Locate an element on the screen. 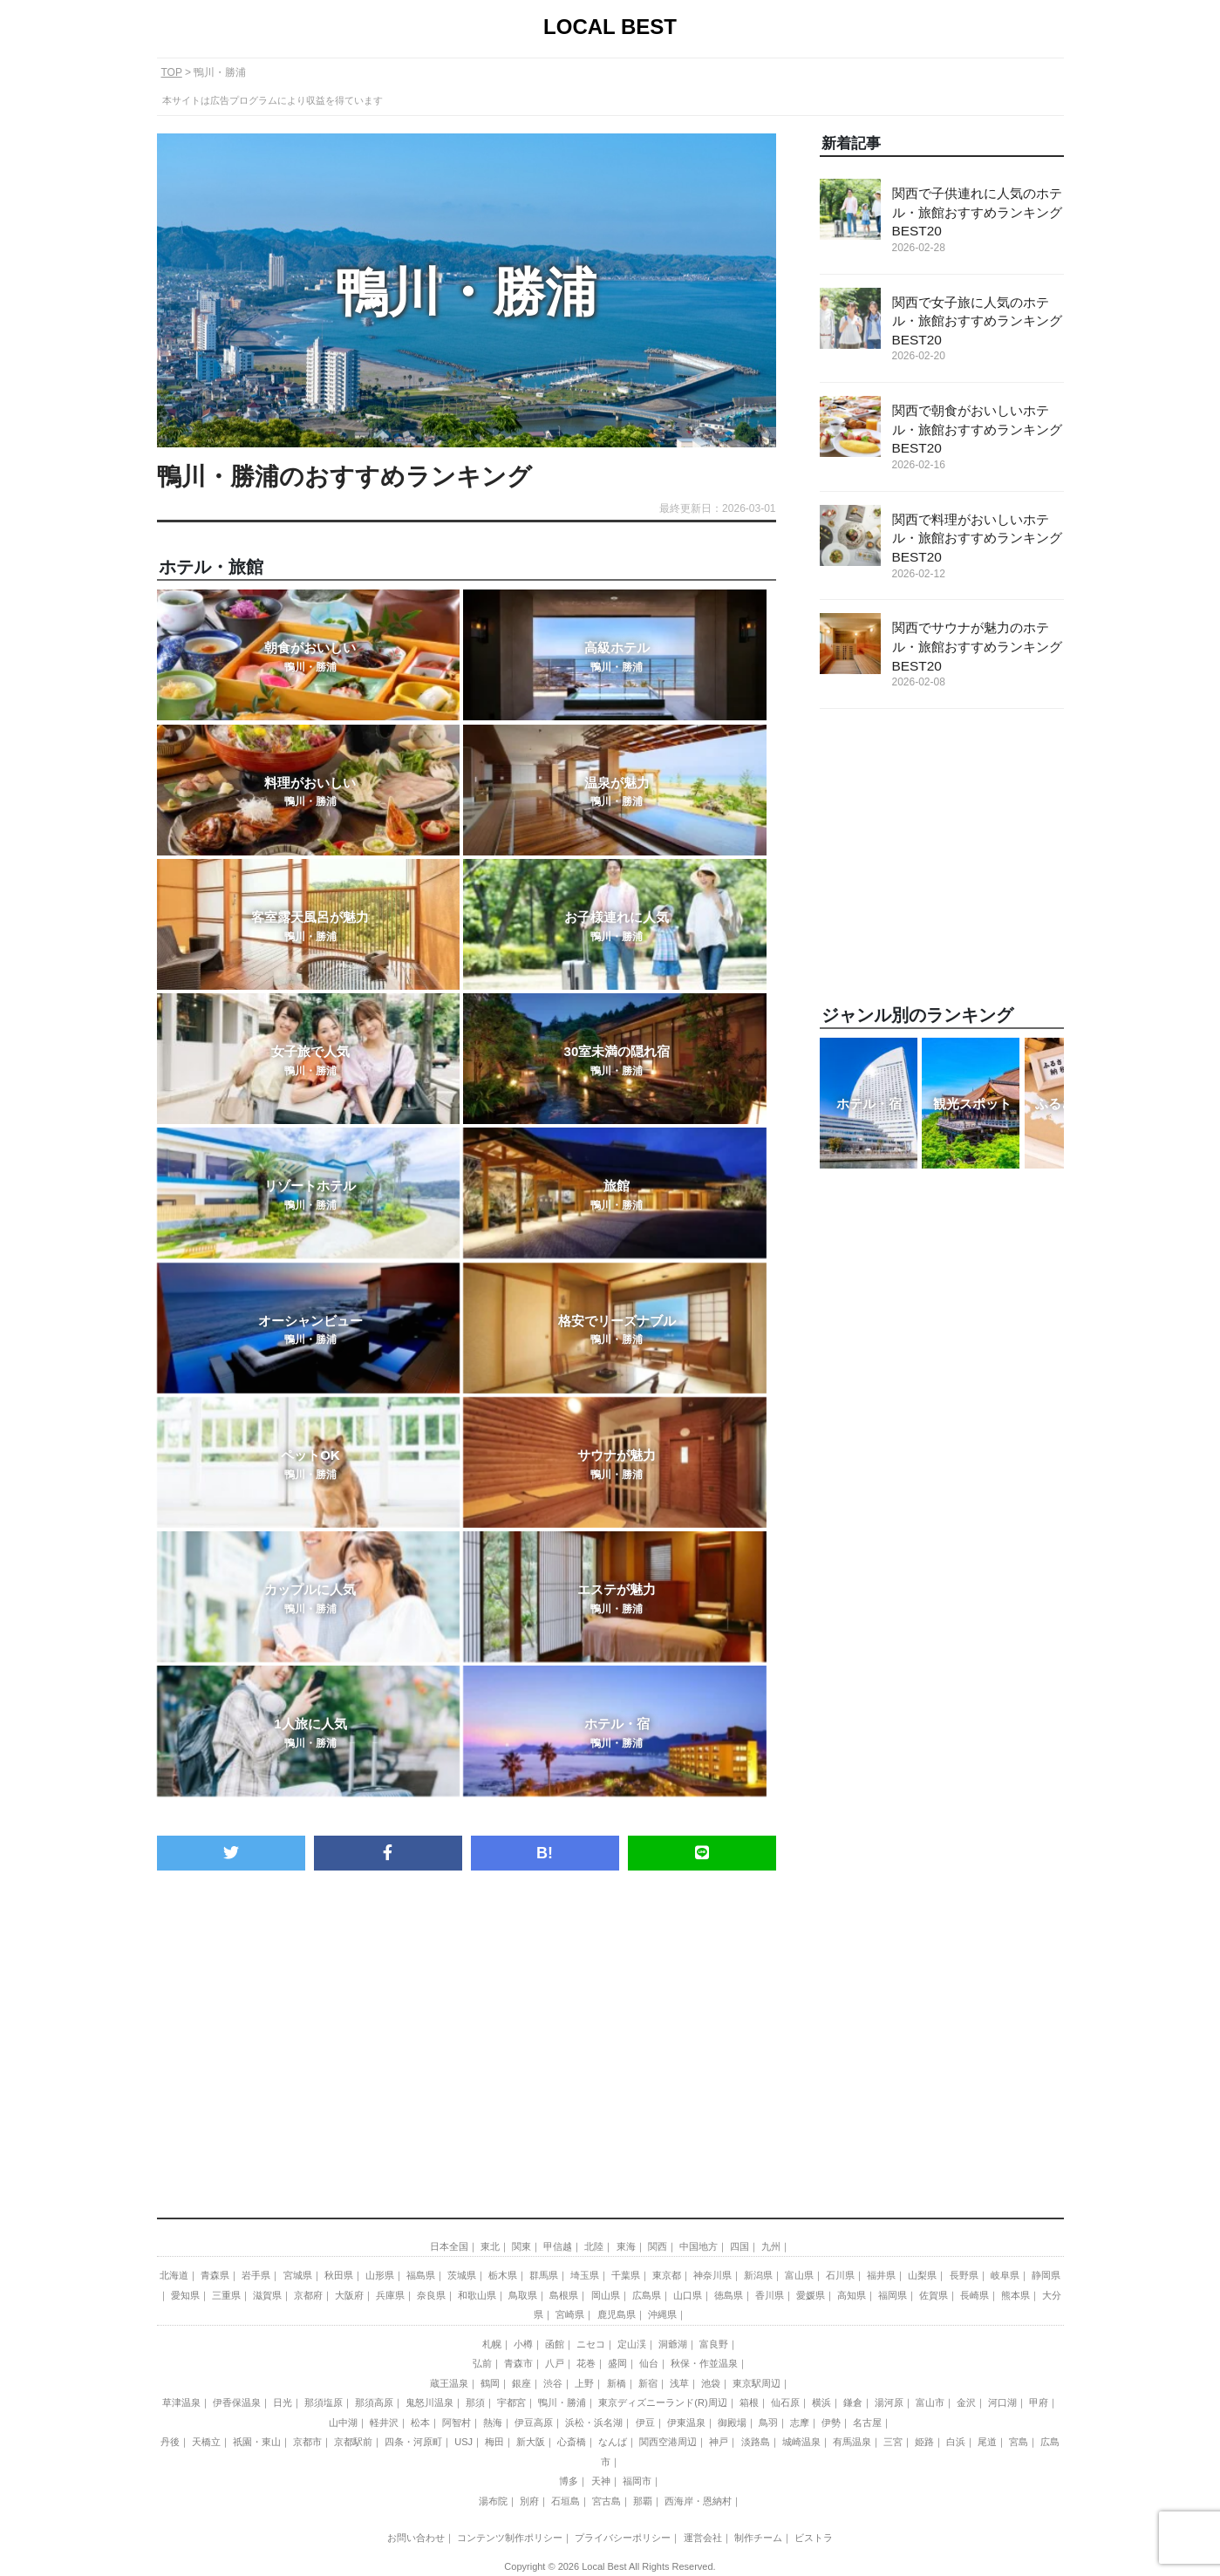 The width and height of the screenshot is (1220, 2576). 香川県 is located at coordinates (769, 2295).